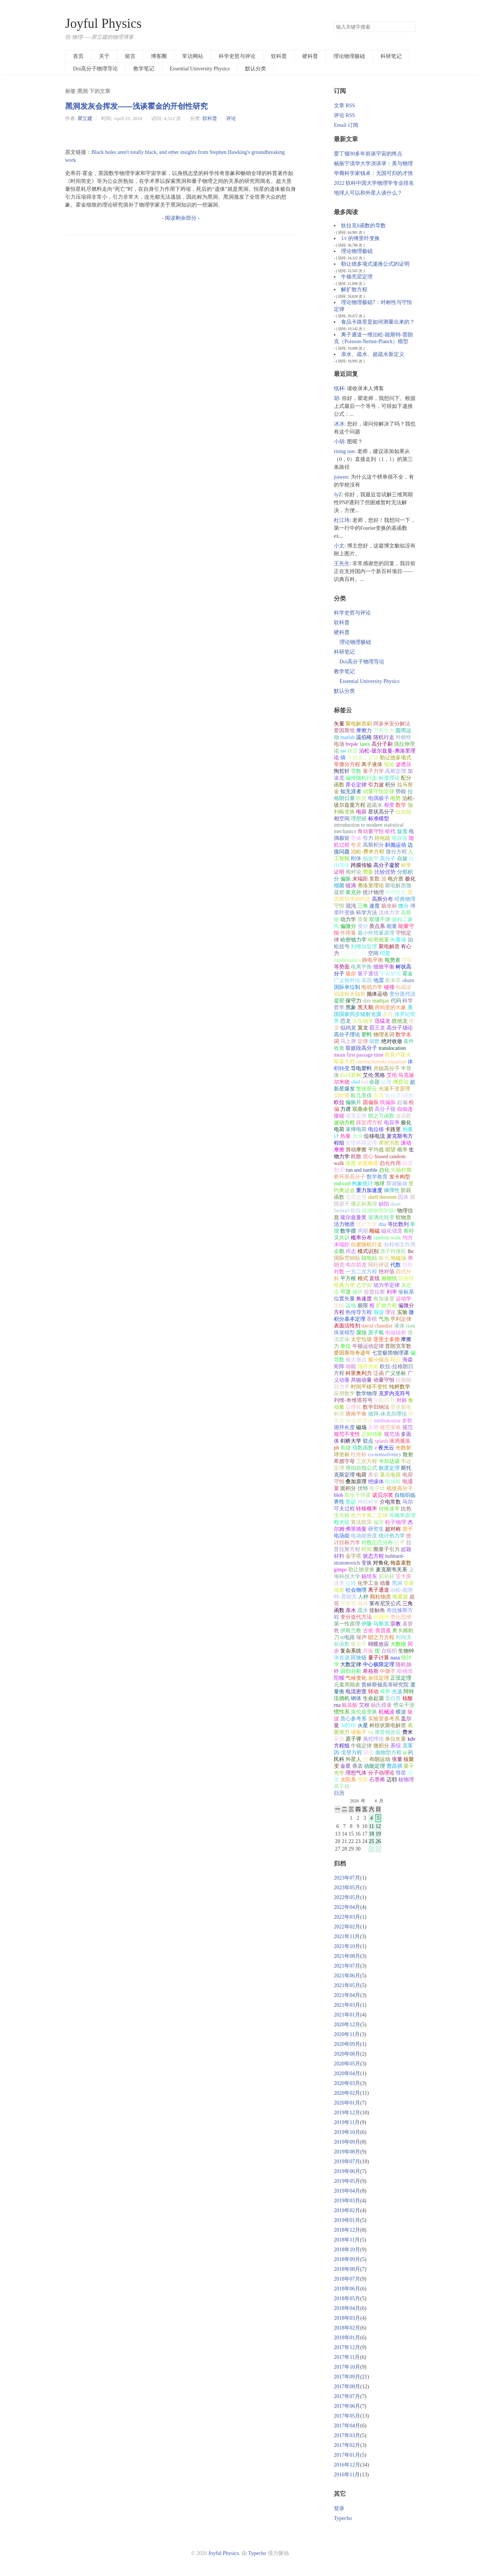 Image resolution: width=481 pixels, height=2576 pixels. What do you see at coordinates (373, 1691) in the screenshot?
I see `转动` at bounding box center [373, 1691].